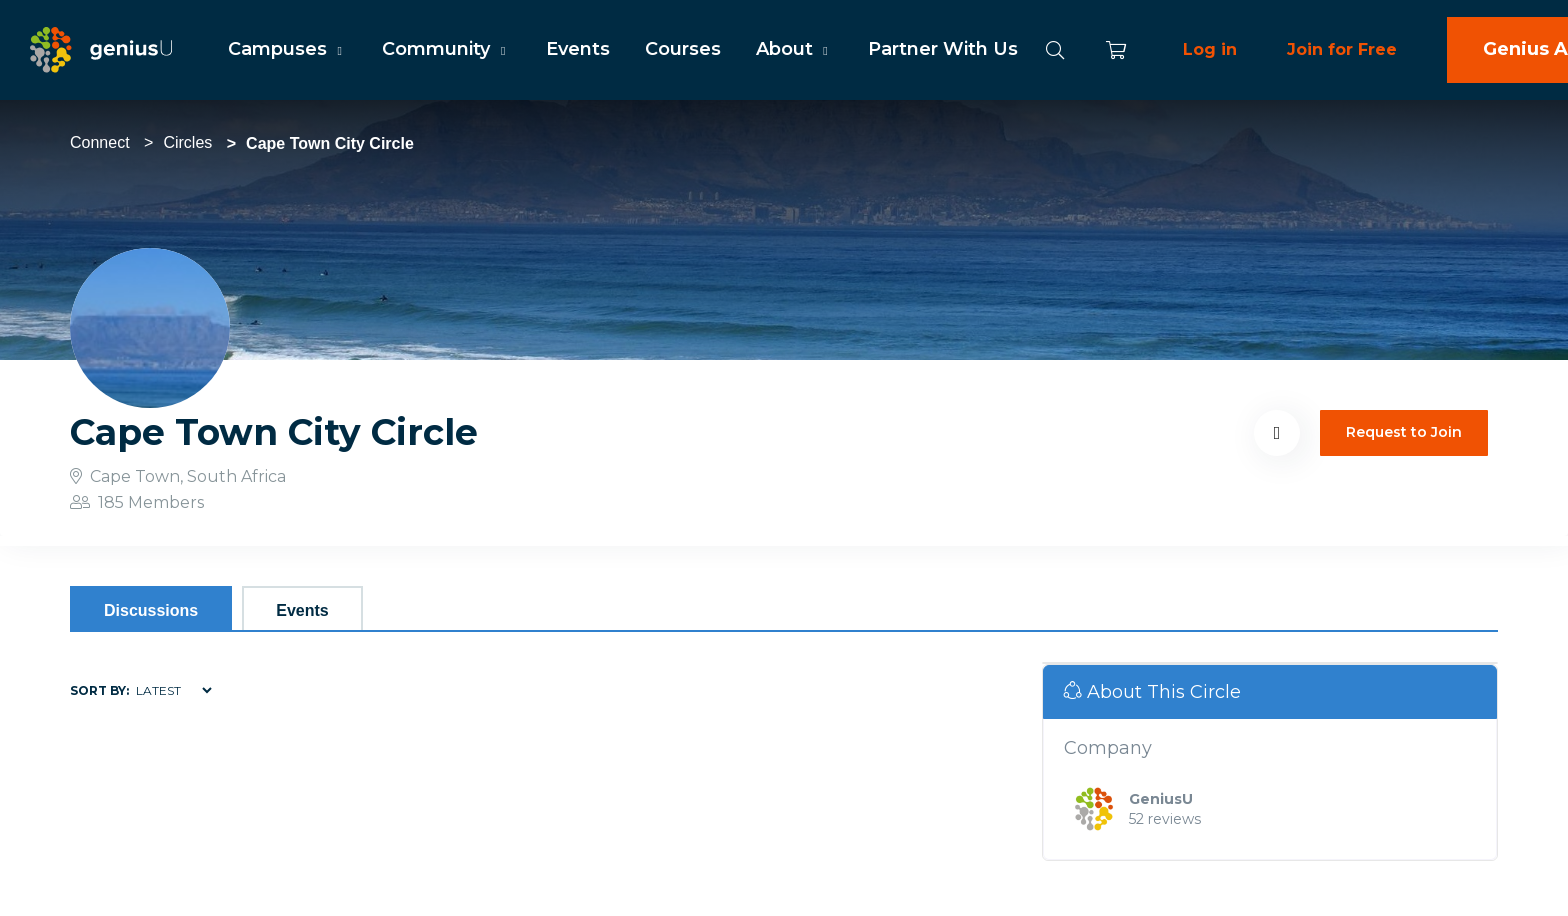 This screenshot has height=916, width=1568. Describe the element at coordinates (1161, 799) in the screenshot. I see `GeniusU` at that location.